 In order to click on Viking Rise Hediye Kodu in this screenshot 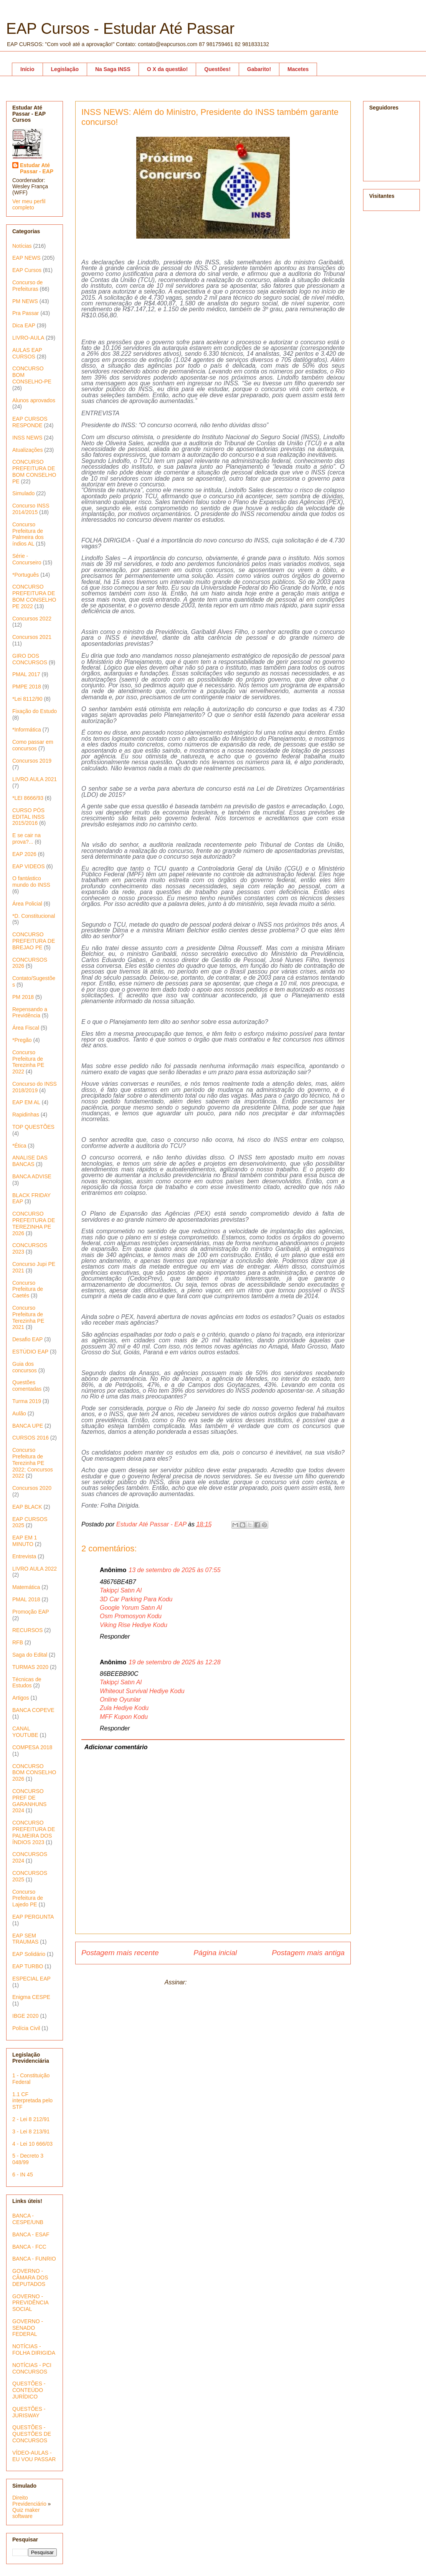, I will do `click(133, 1625)`.